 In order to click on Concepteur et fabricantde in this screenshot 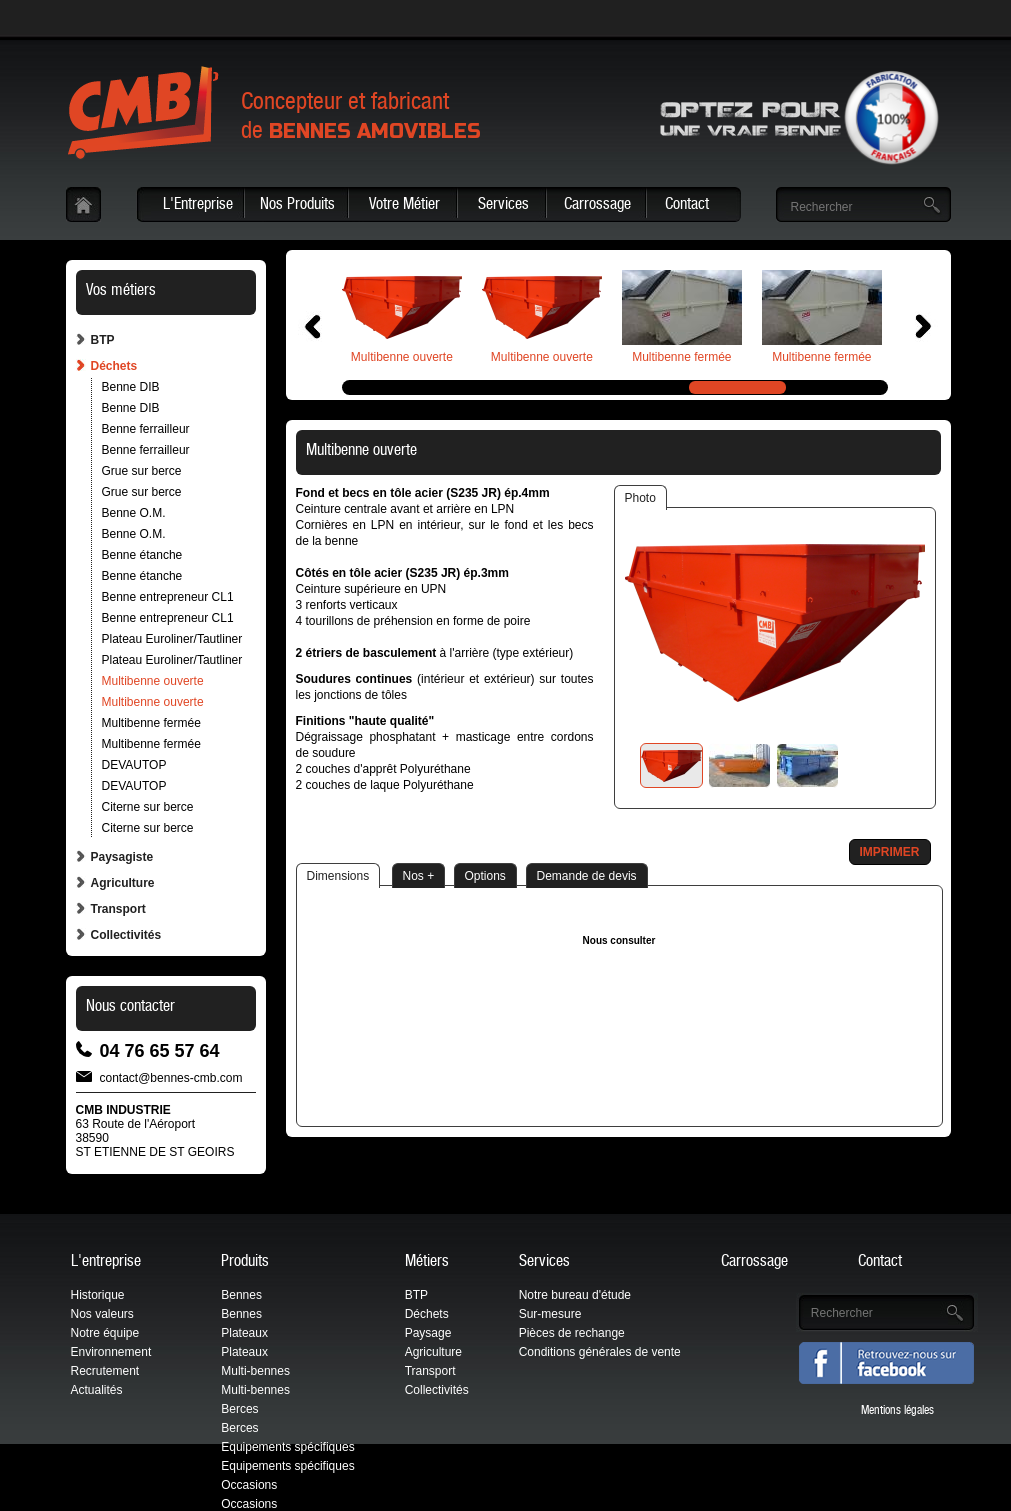, I will do `click(361, 118)`.